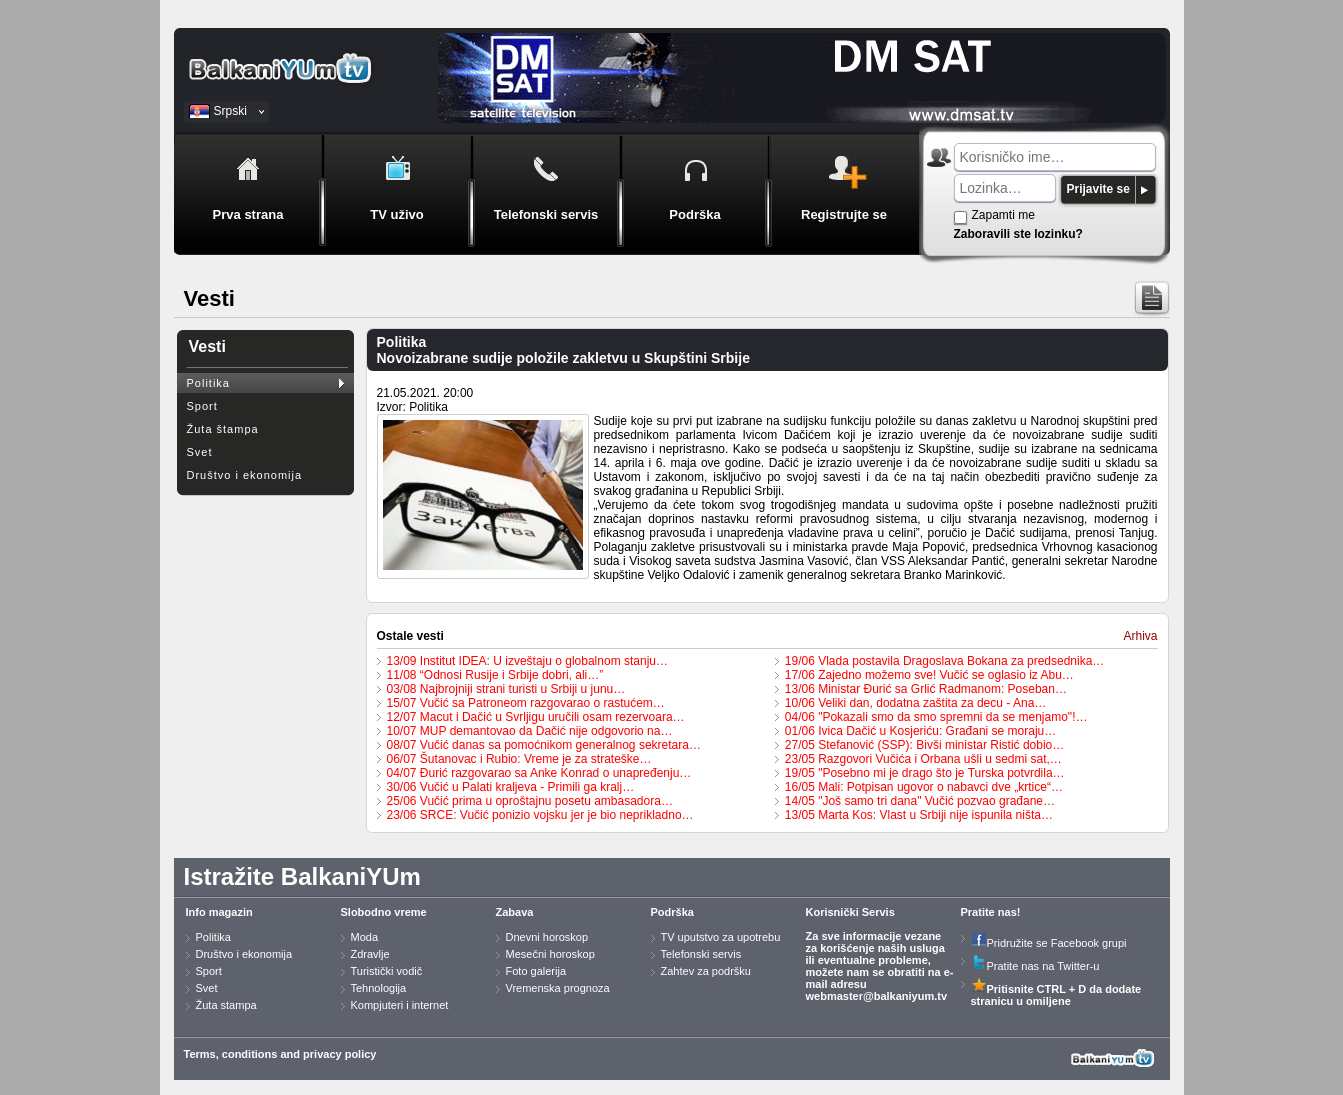  What do you see at coordinates (1049, 943) in the screenshot?
I see `Pridružite se Facebook grupi` at bounding box center [1049, 943].